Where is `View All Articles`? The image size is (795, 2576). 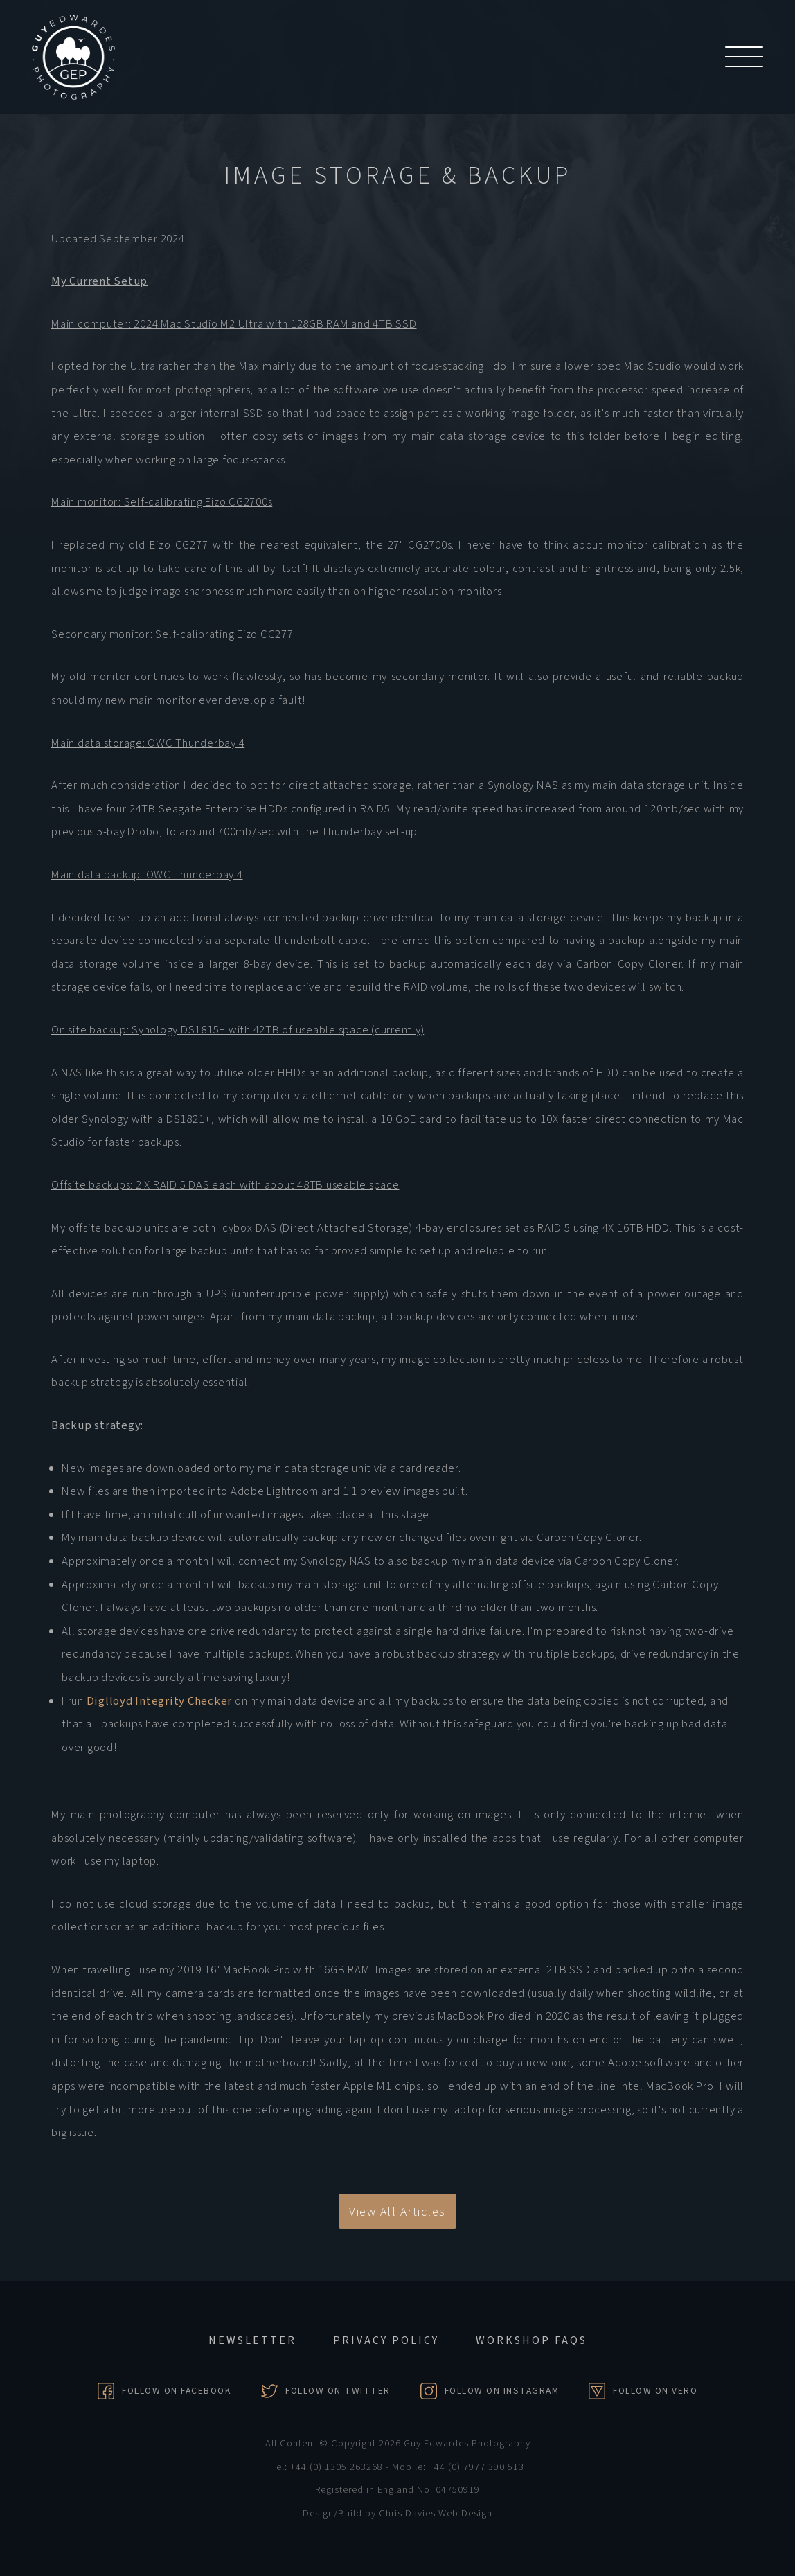 View All Articles is located at coordinates (397, 2212).